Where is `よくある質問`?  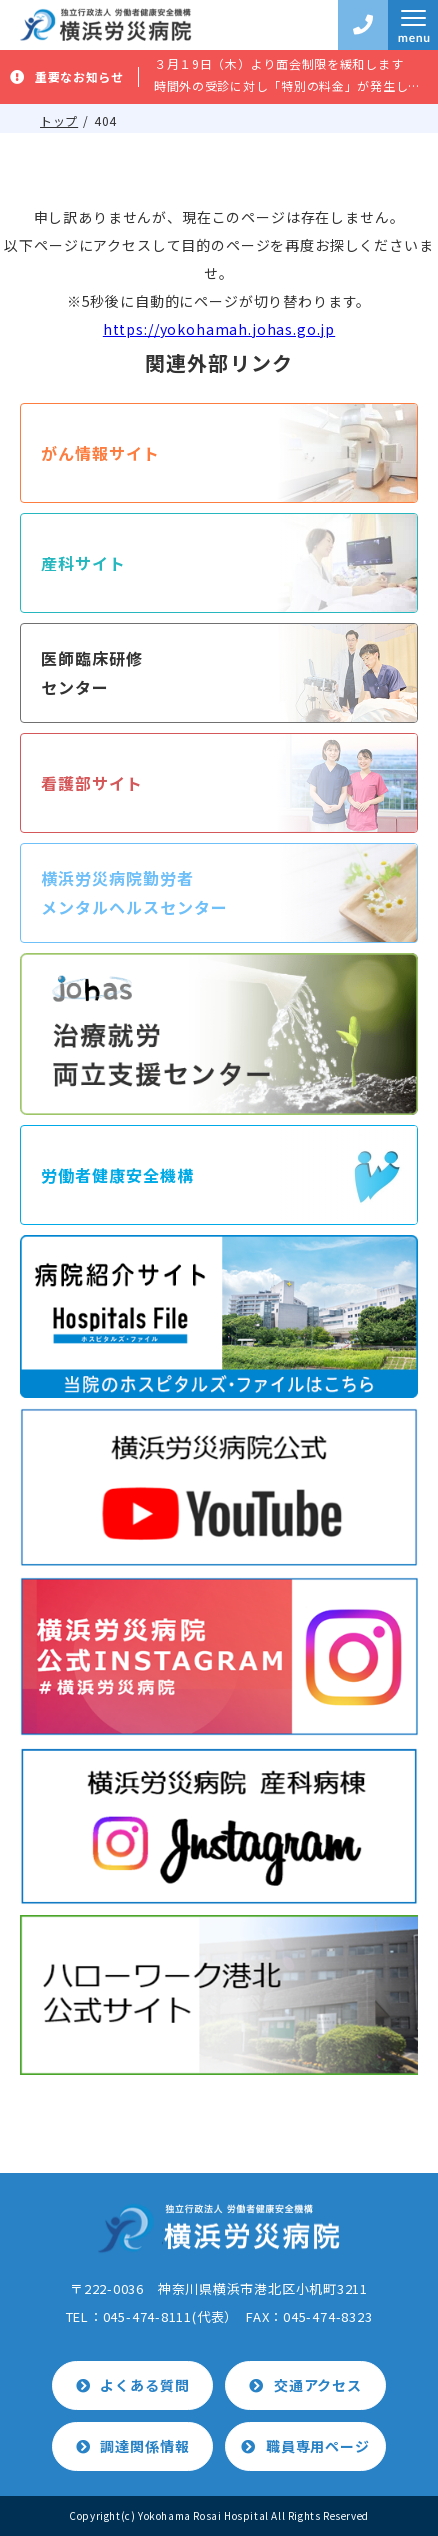
よくある質問 is located at coordinates (144, 2385).